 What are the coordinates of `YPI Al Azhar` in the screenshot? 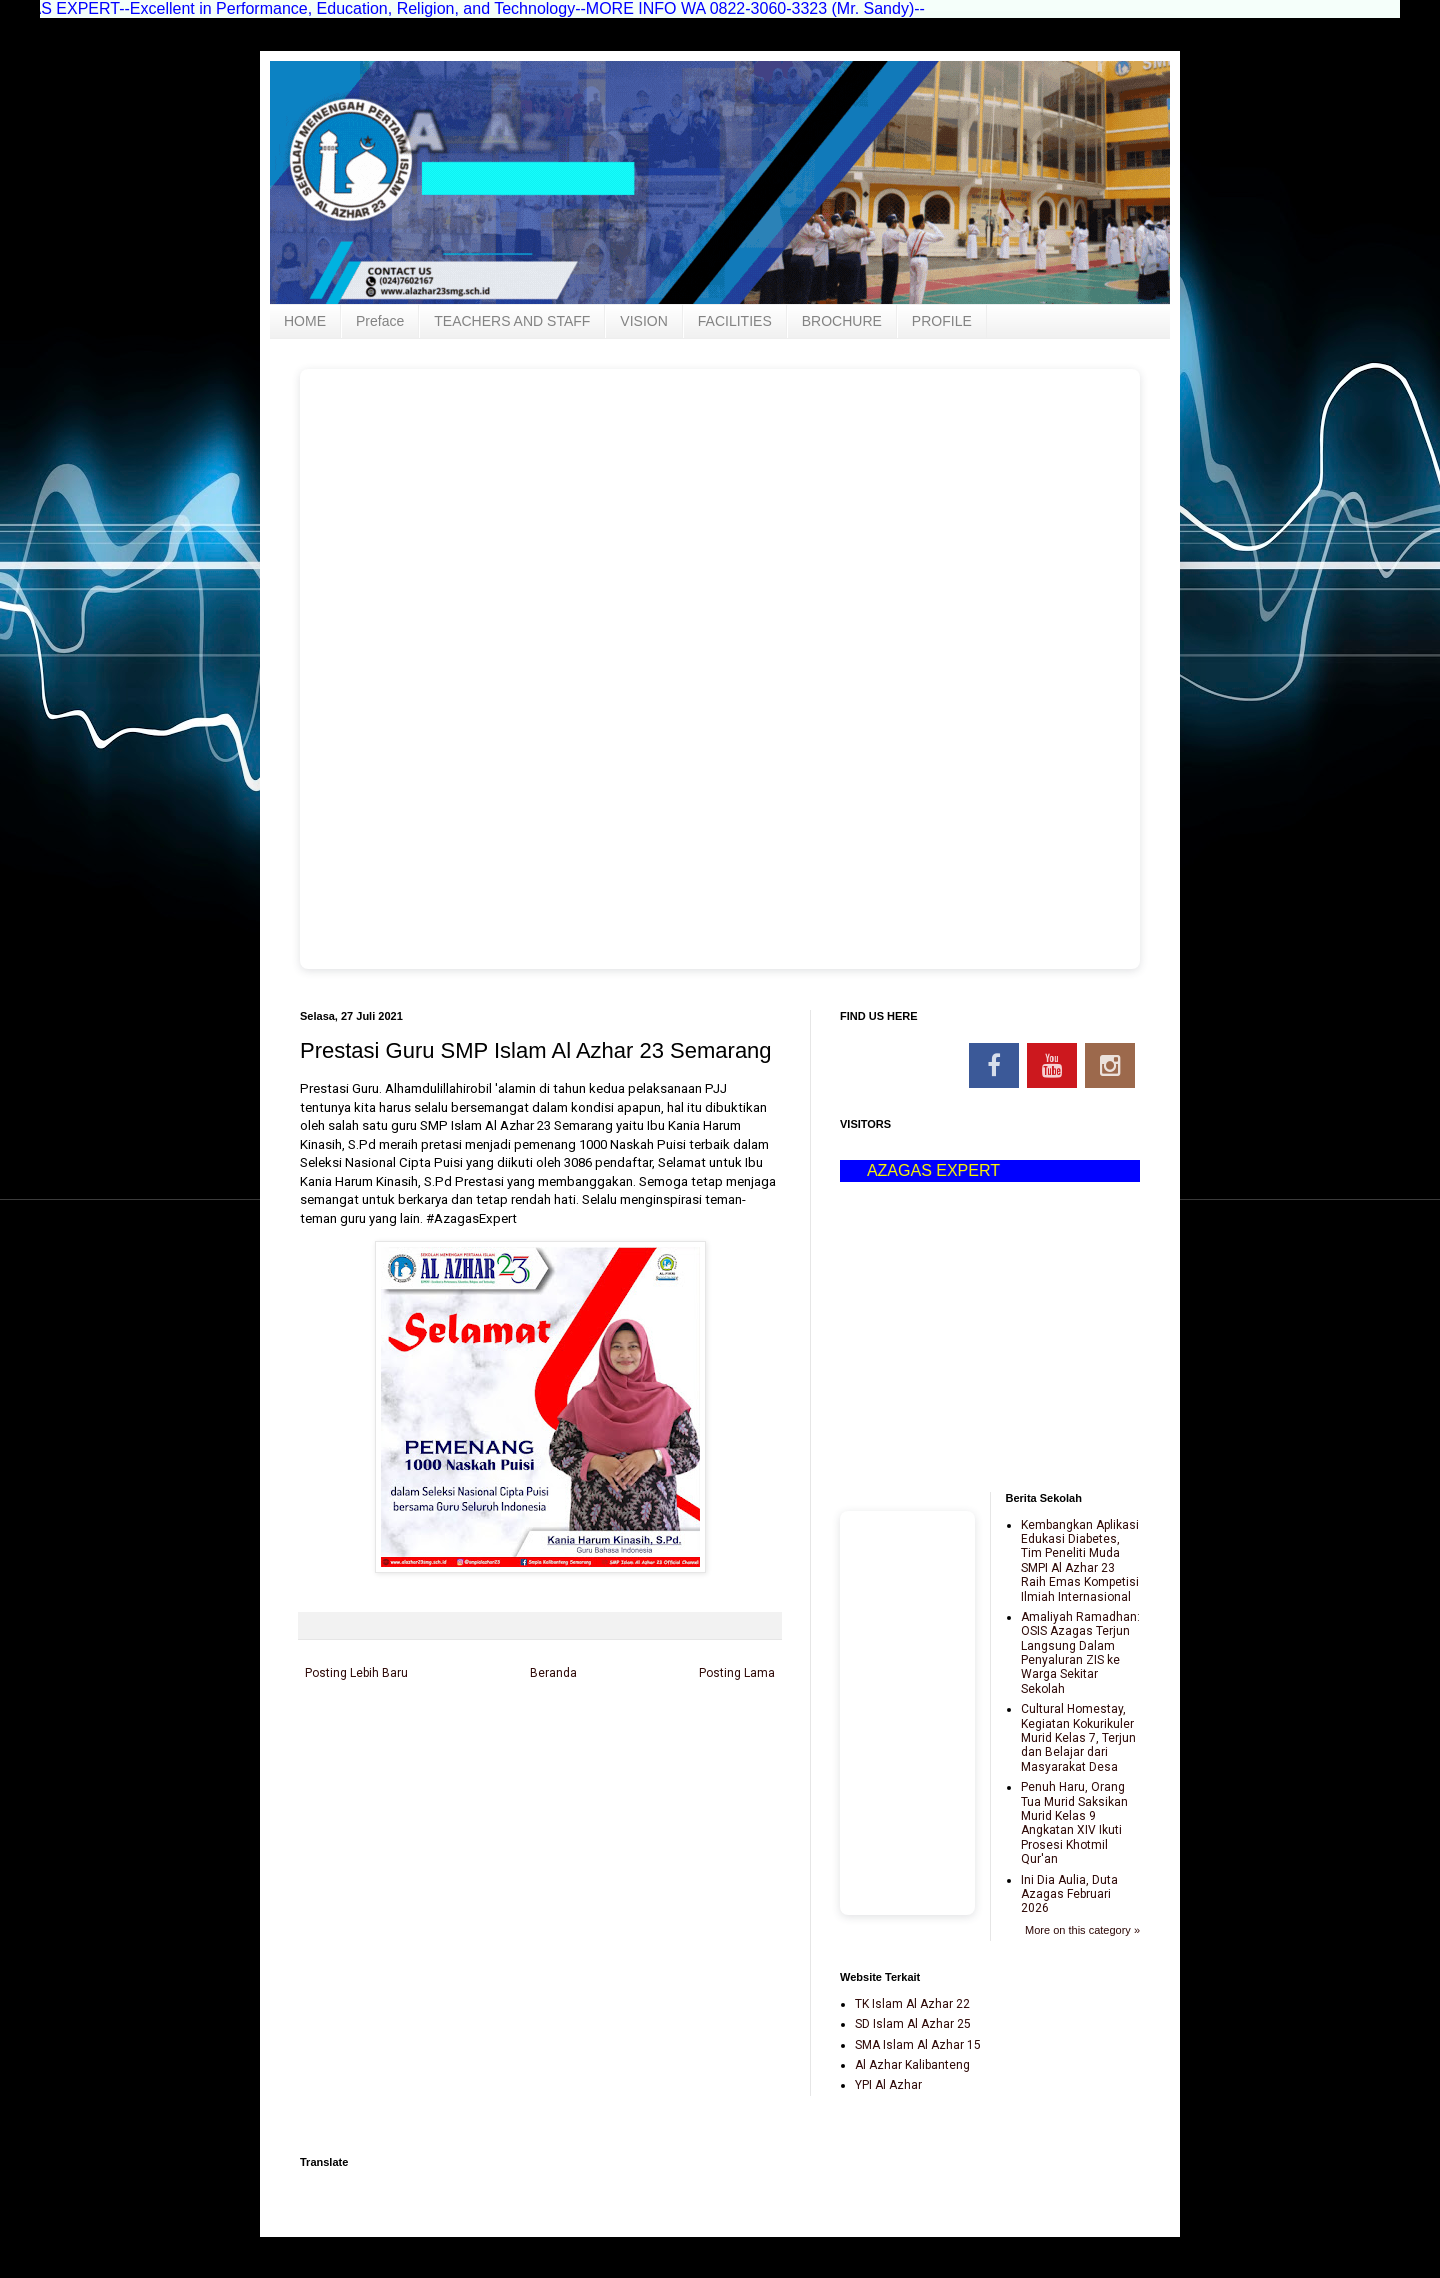 It's located at (888, 2085).